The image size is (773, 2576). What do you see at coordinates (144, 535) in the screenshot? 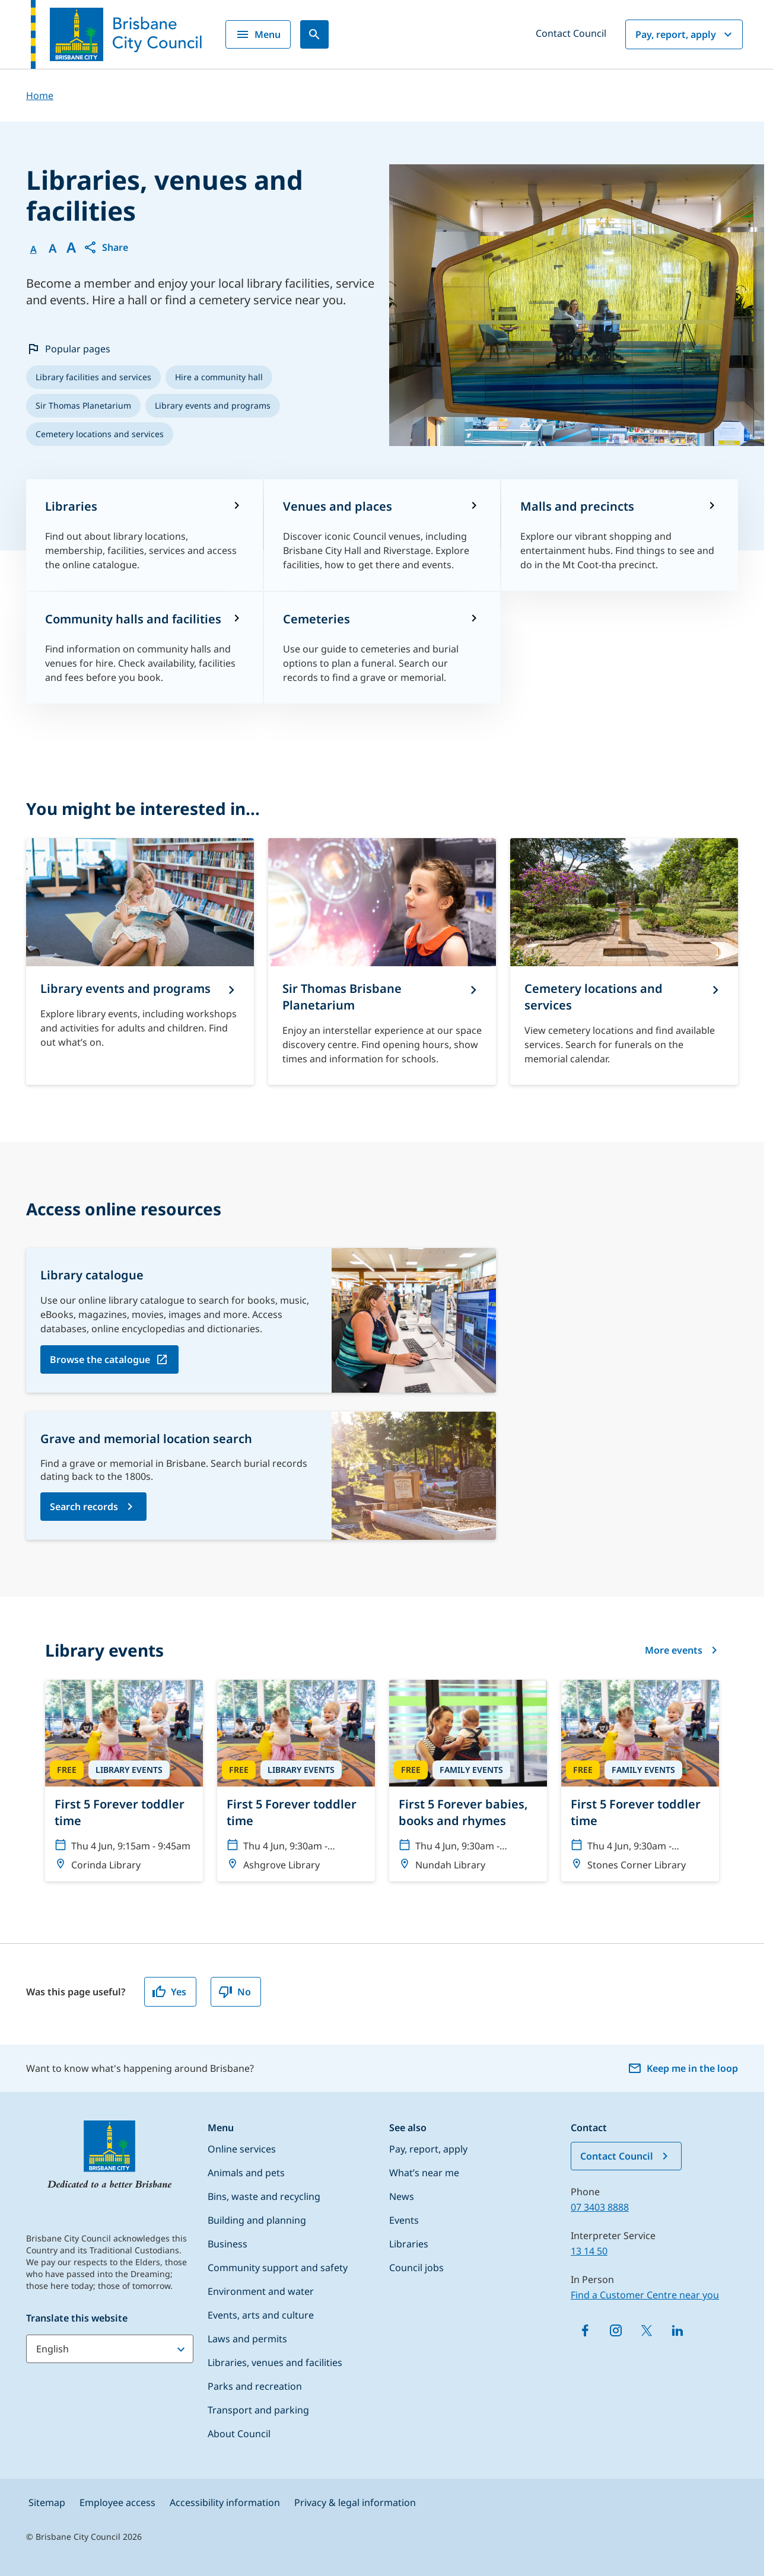
I see `[Libraries]` at bounding box center [144, 535].